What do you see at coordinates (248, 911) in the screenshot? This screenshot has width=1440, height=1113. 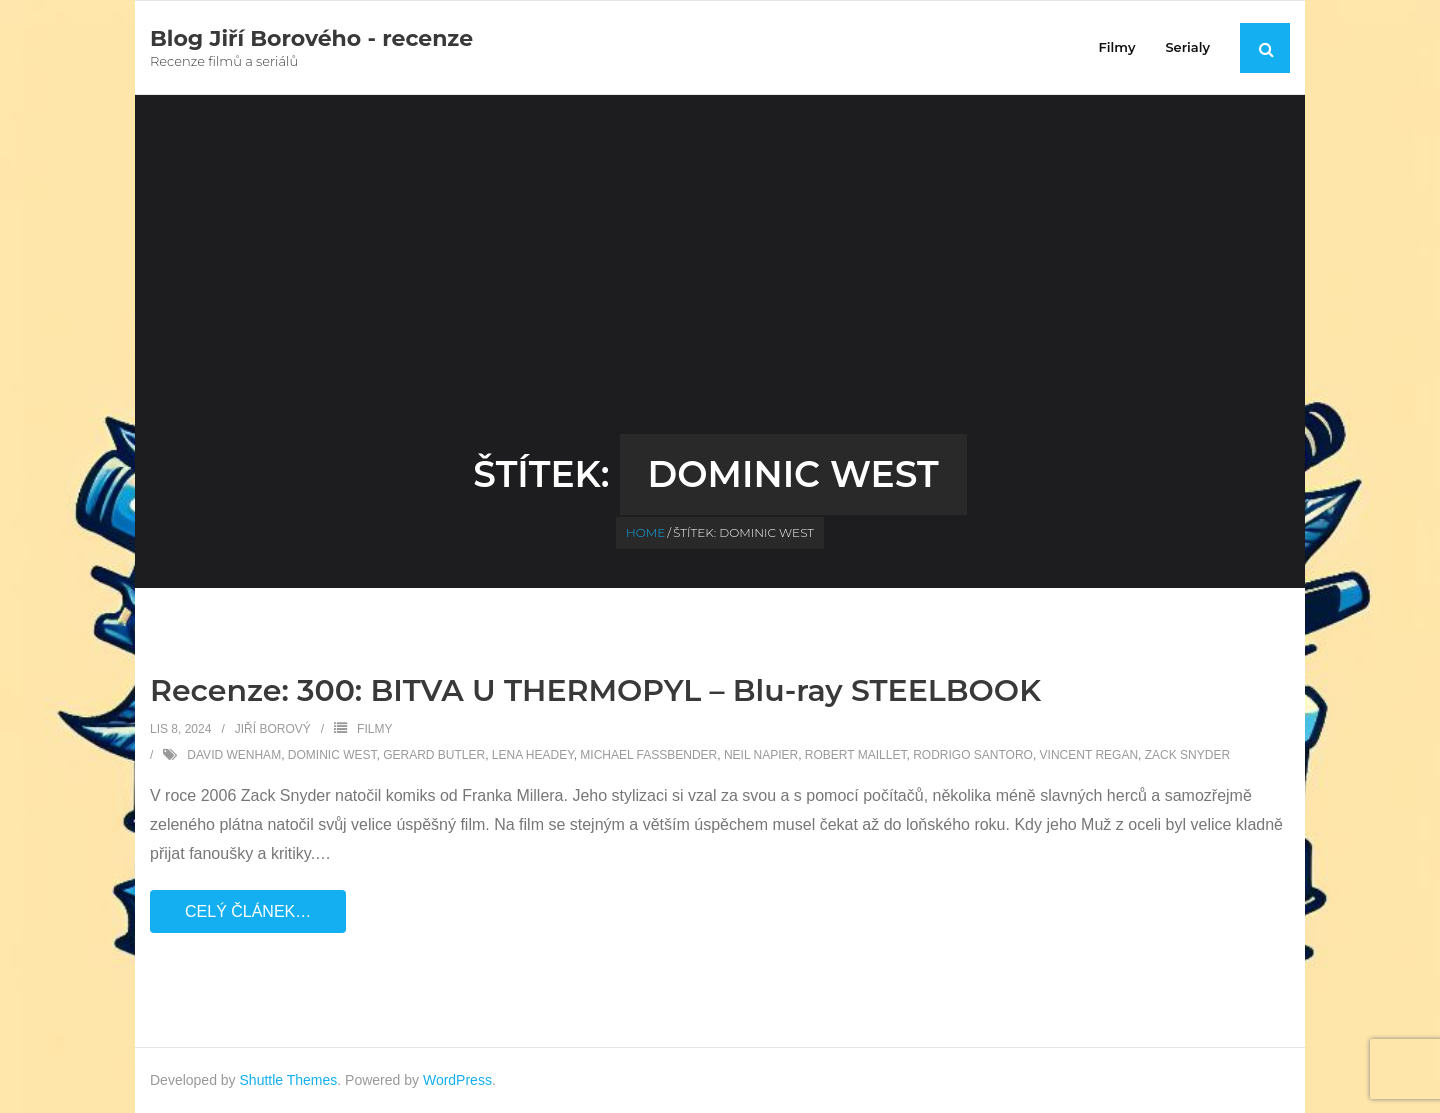 I see `Celý článek…` at bounding box center [248, 911].